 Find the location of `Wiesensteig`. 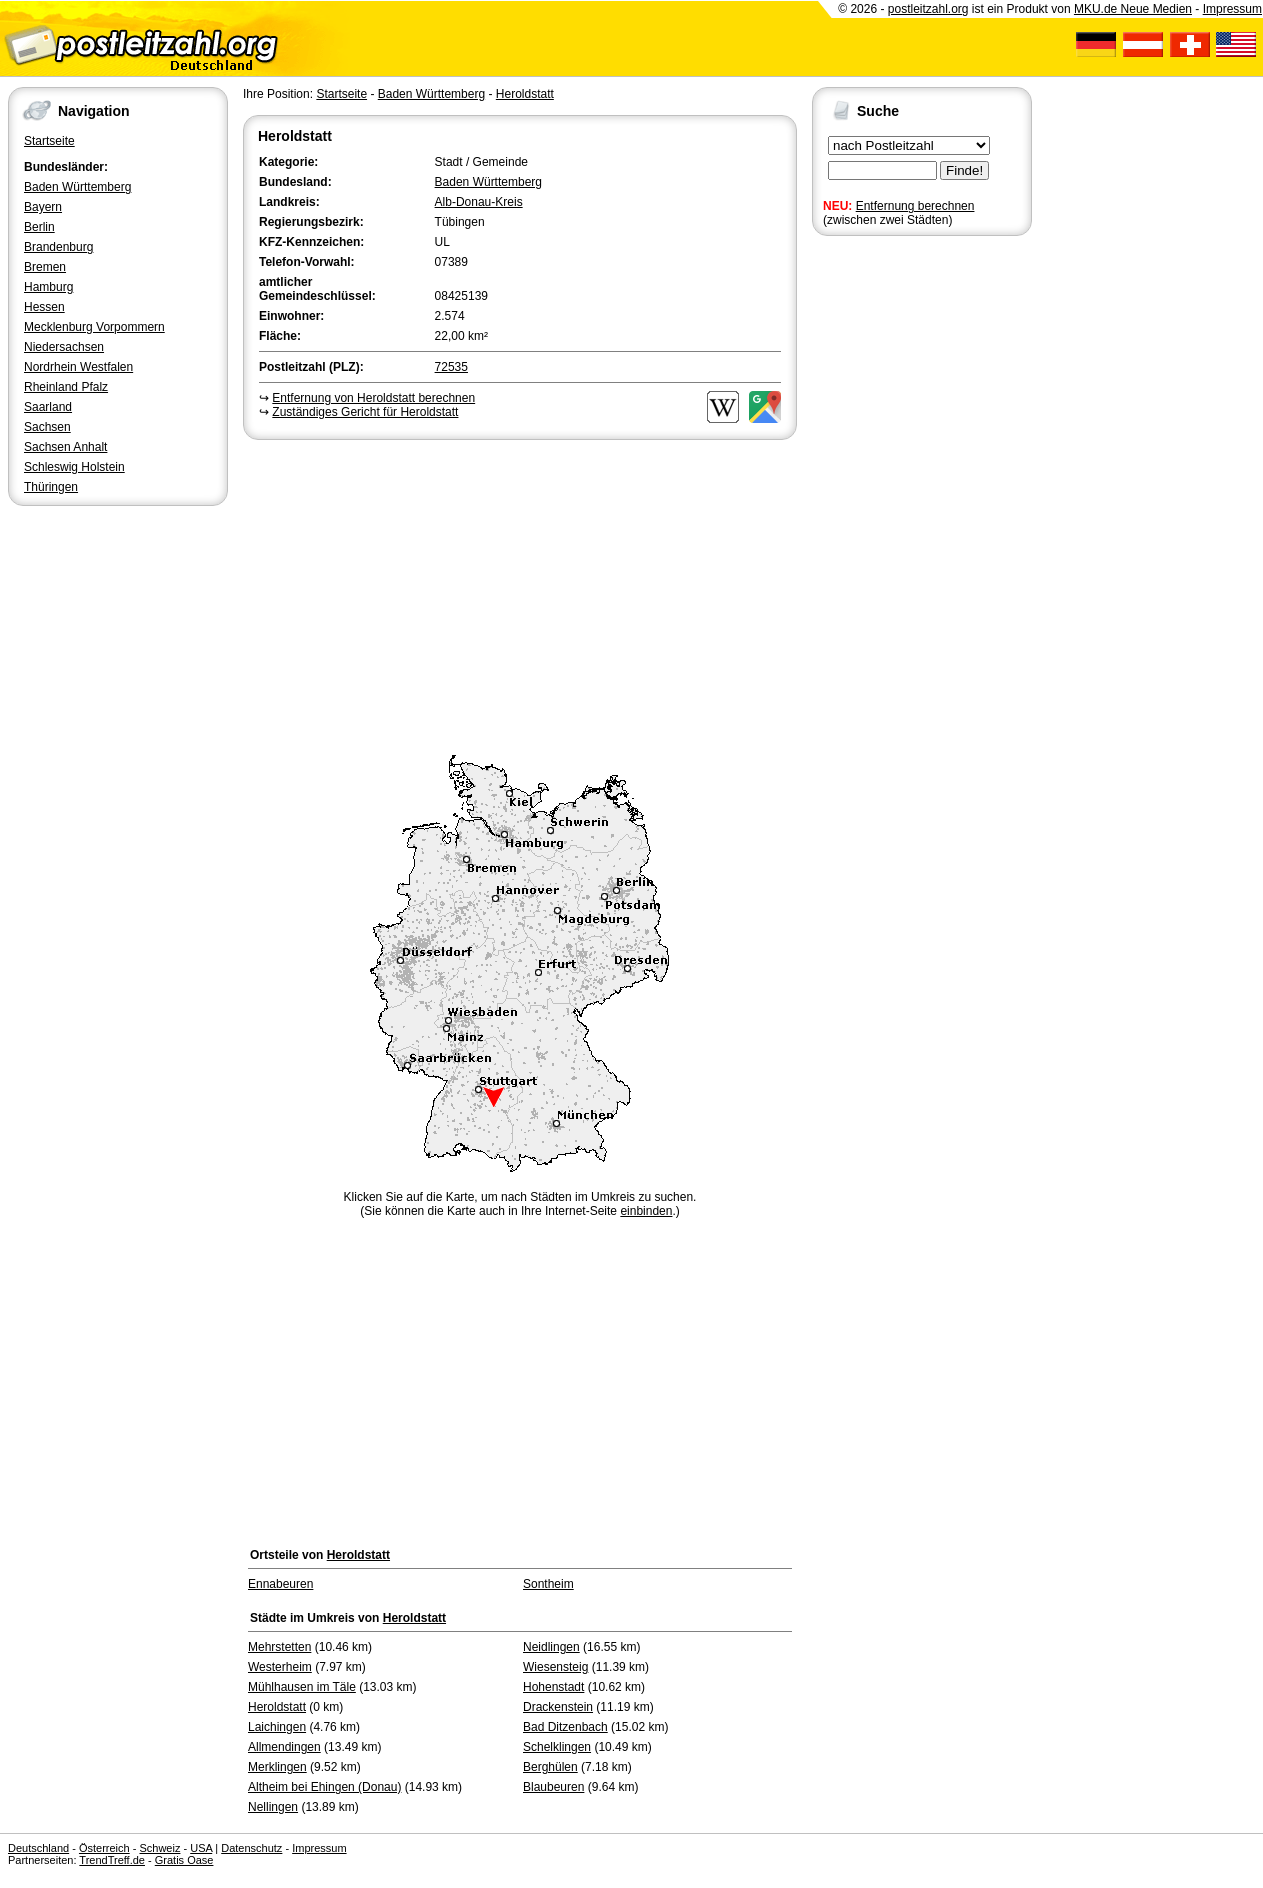

Wiesensteig is located at coordinates (555, 1667).